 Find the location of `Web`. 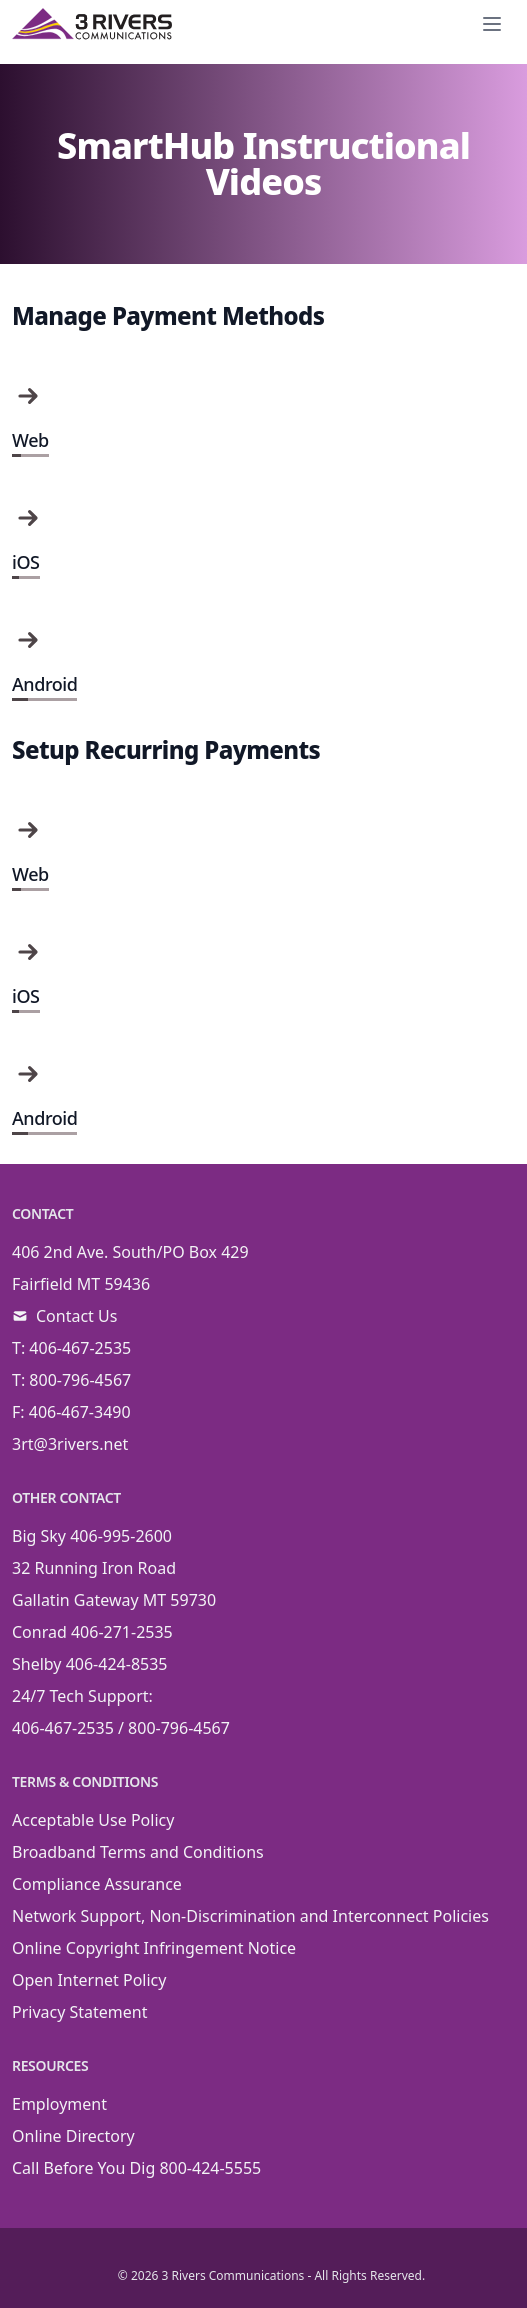

Web is located at coordinates (30, 440).